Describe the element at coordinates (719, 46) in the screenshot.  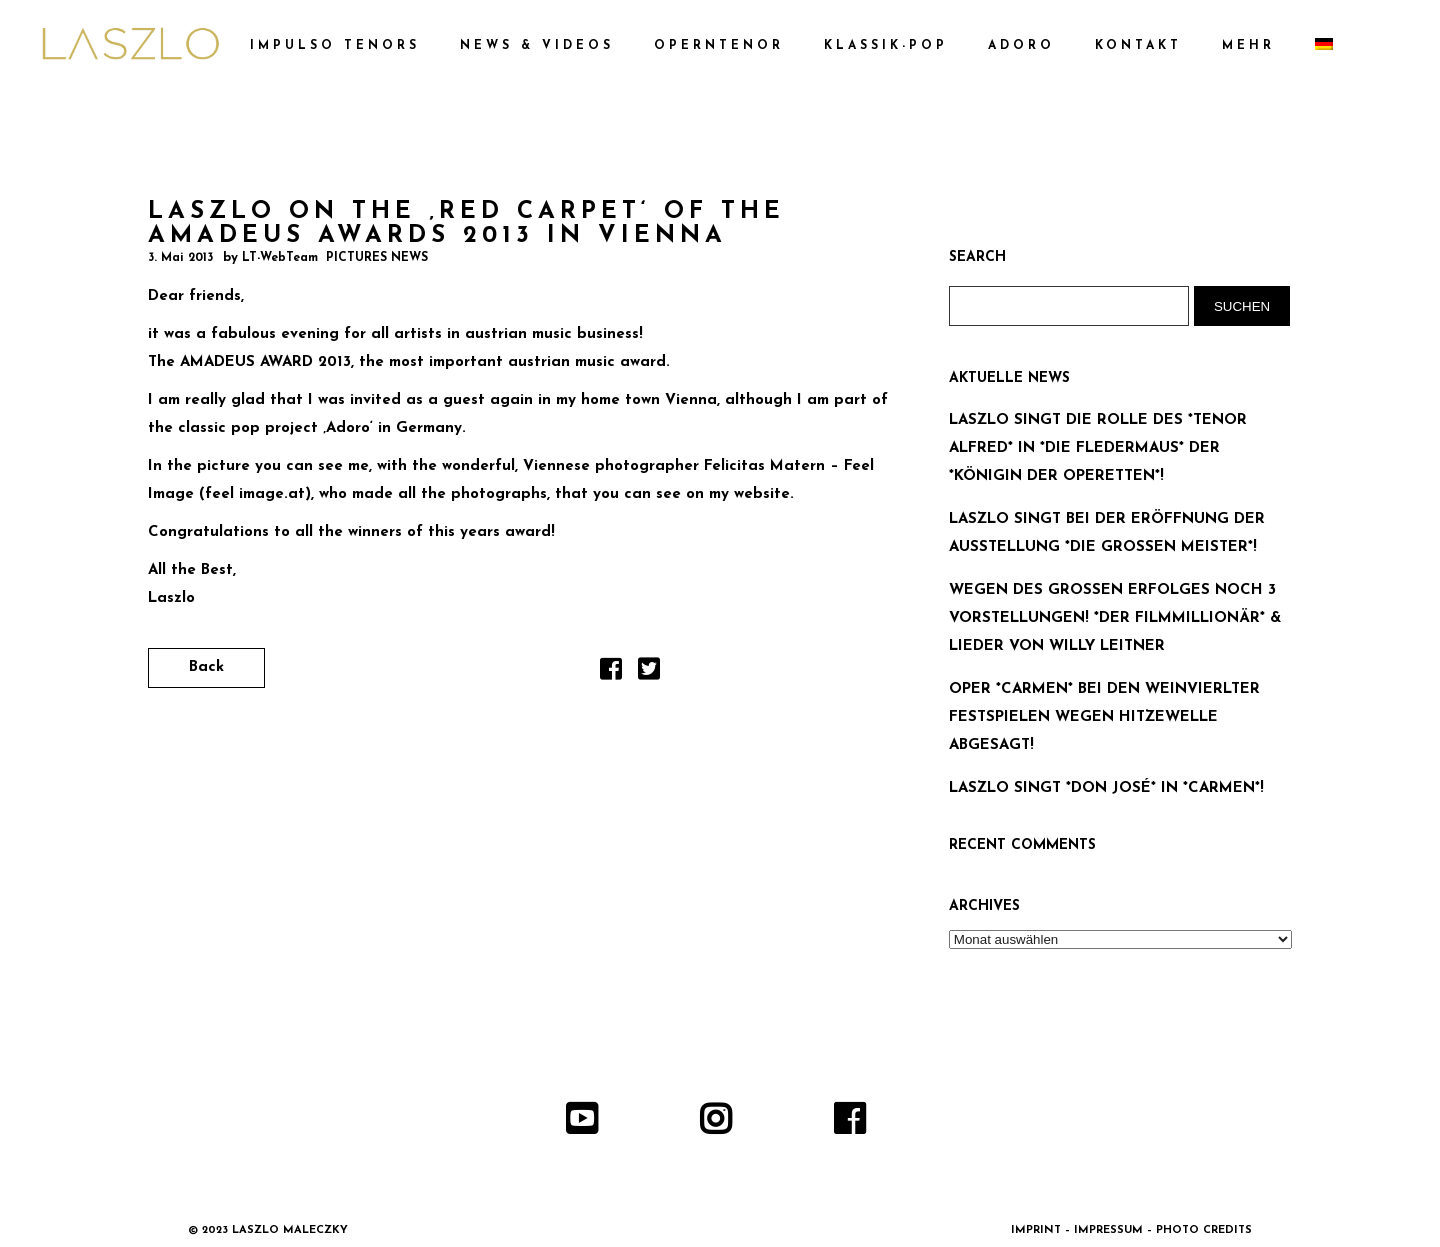
I see `OPERNTENOR` at that location.